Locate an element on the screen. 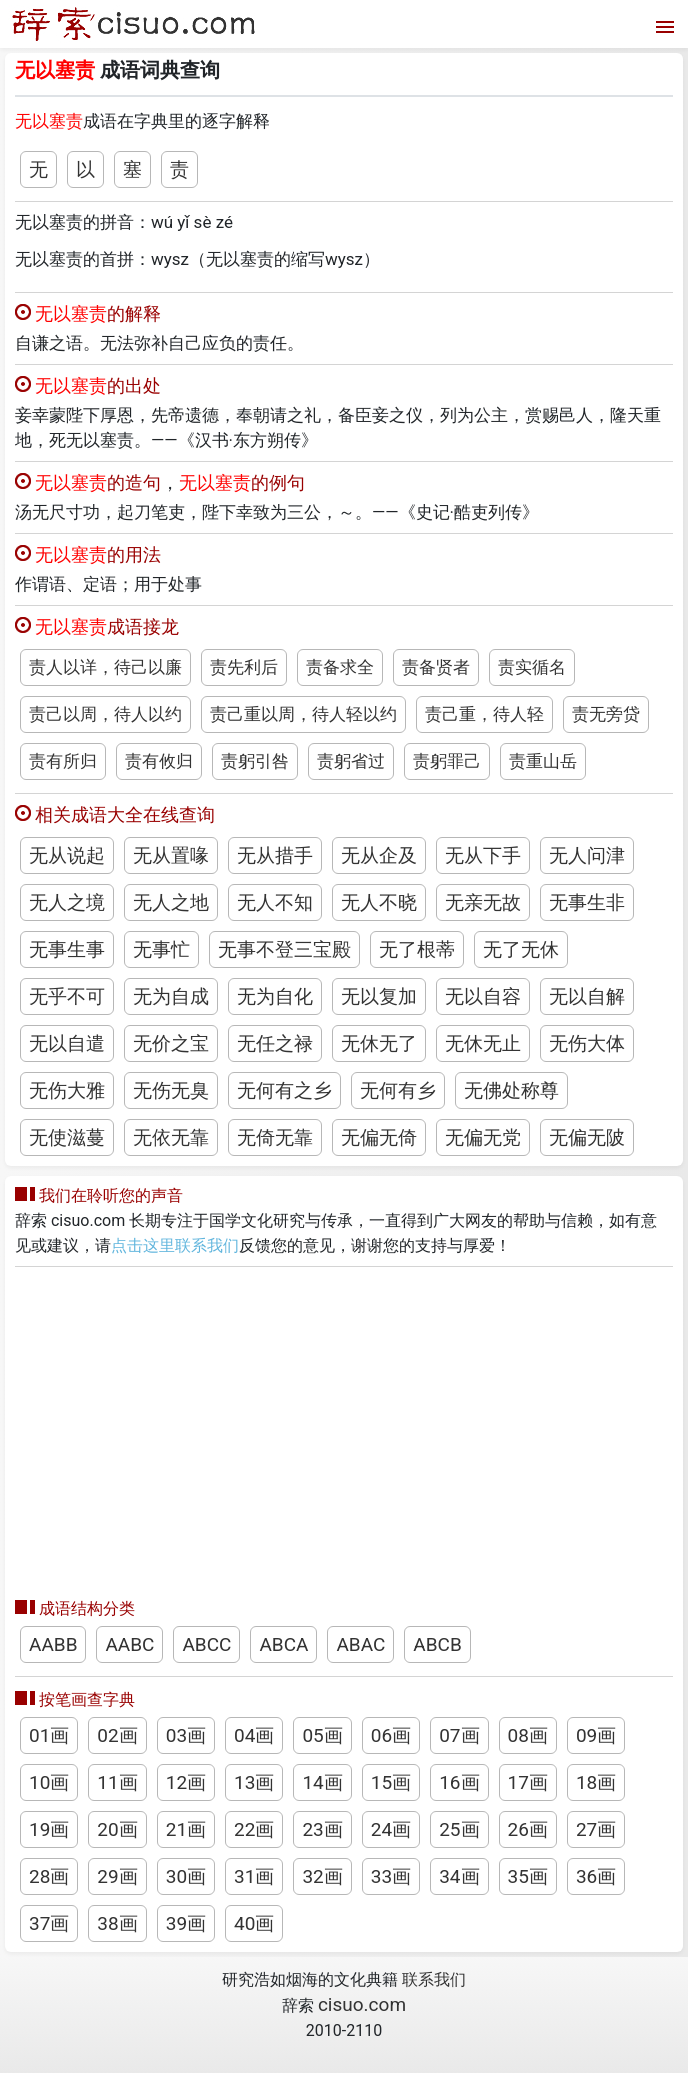  无伤大雅 is located at coordinates (67, 1090).